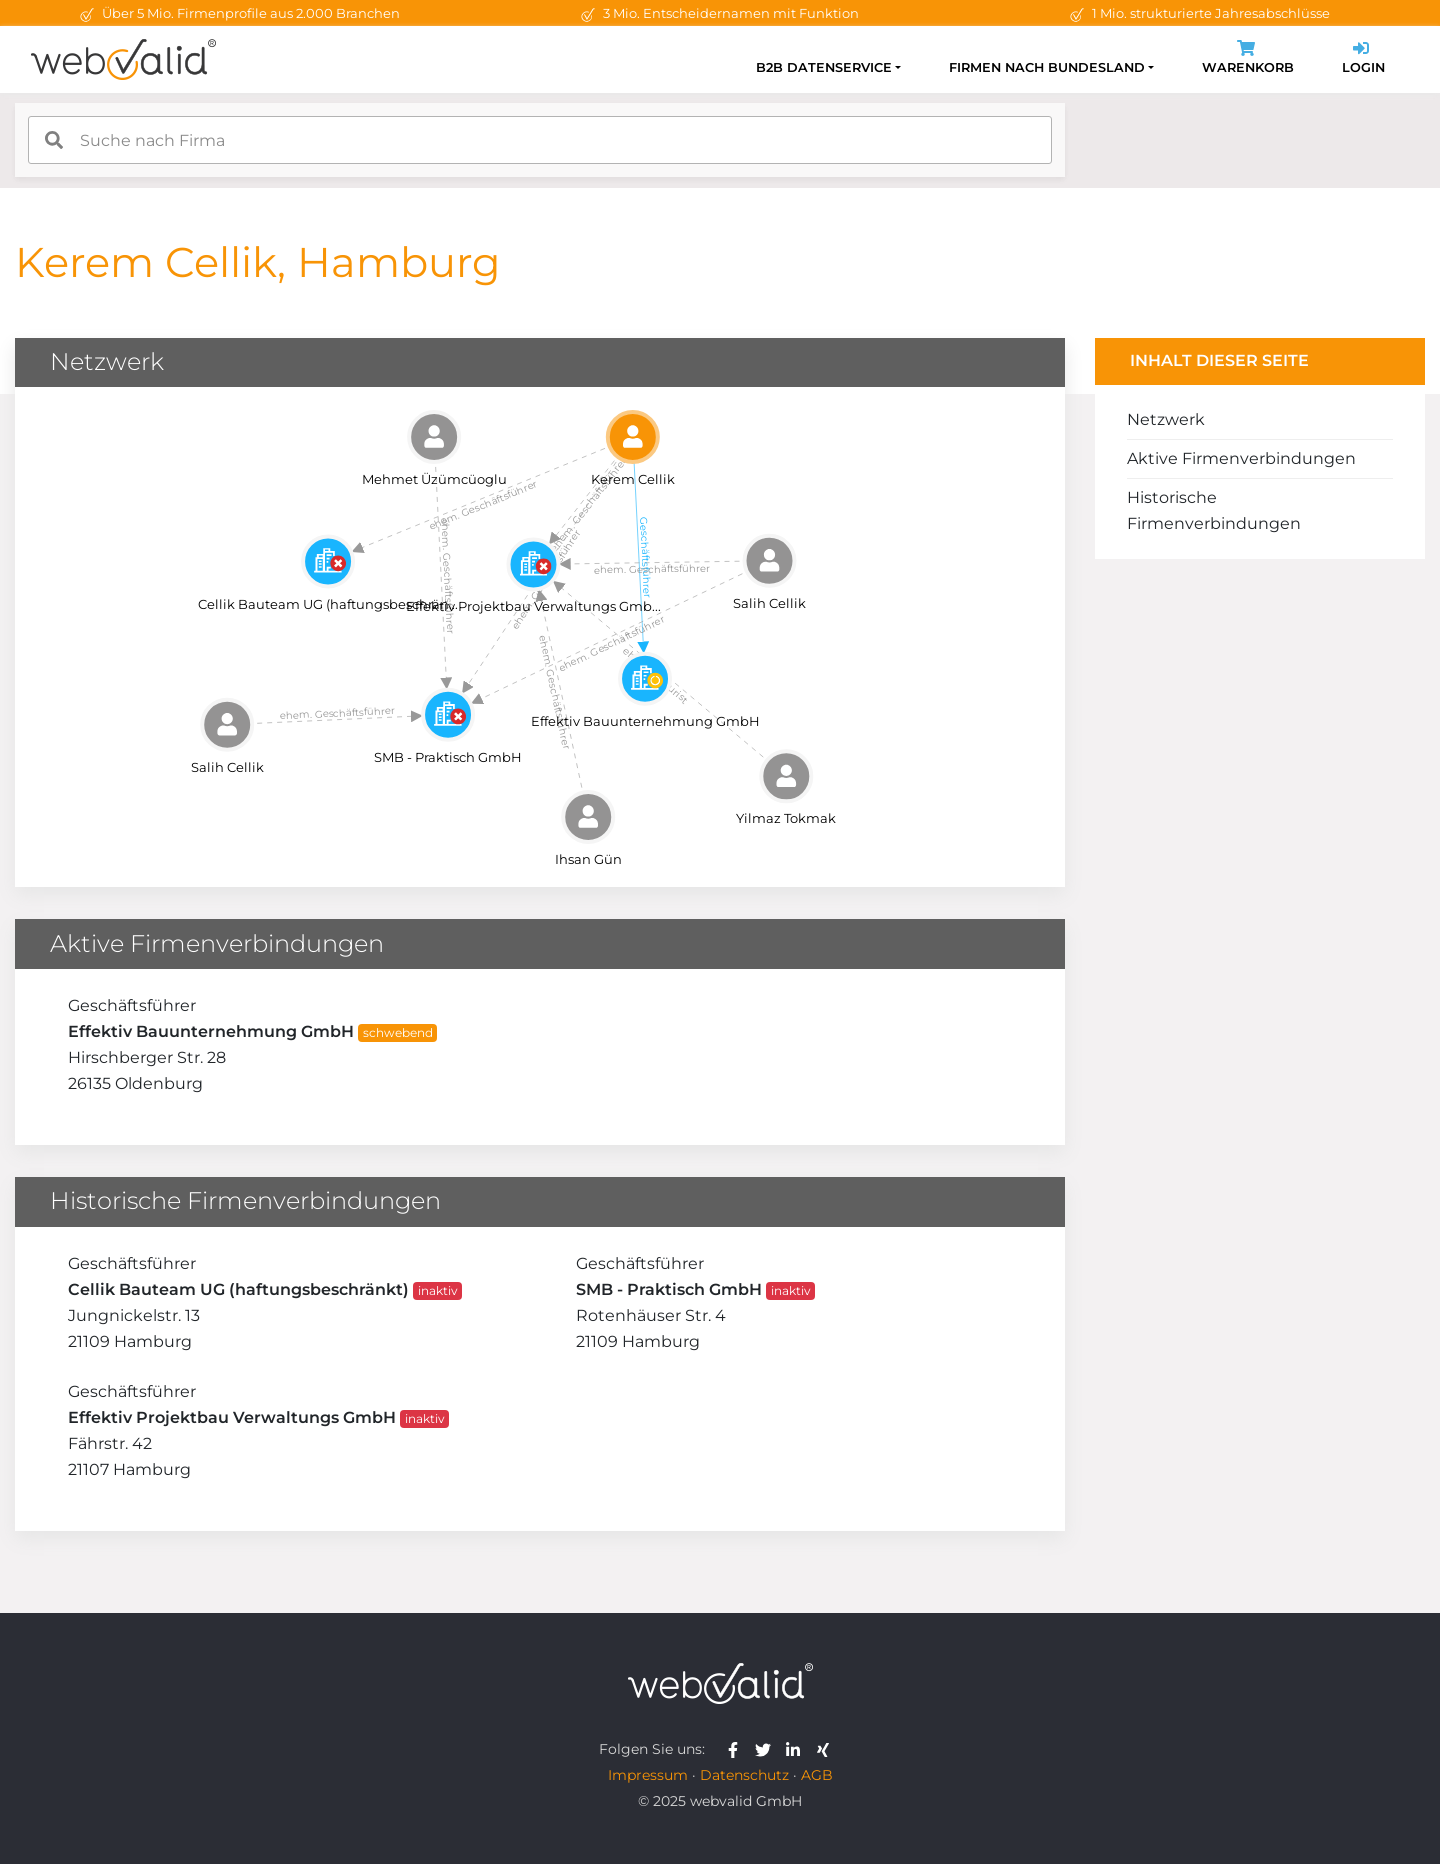  What do you see at coordinates (1241, 458) in the screenshot?
I see `Aktive Firmenverbindungen` at bounding box center [1241, 458].